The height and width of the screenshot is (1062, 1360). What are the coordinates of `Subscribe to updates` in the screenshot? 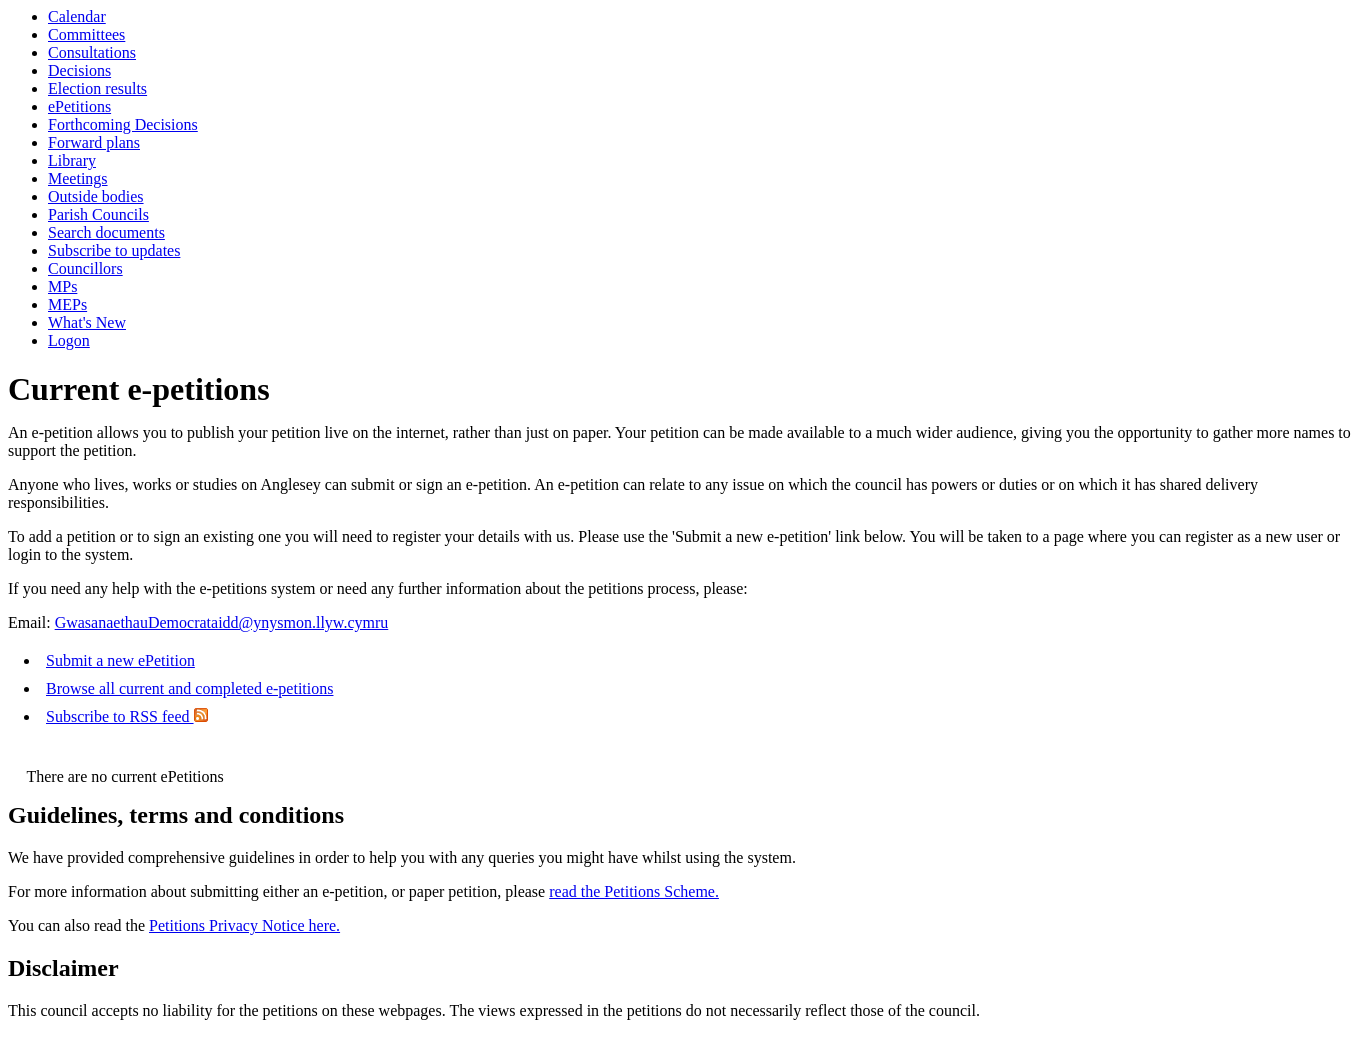 It's located at (114, 250).